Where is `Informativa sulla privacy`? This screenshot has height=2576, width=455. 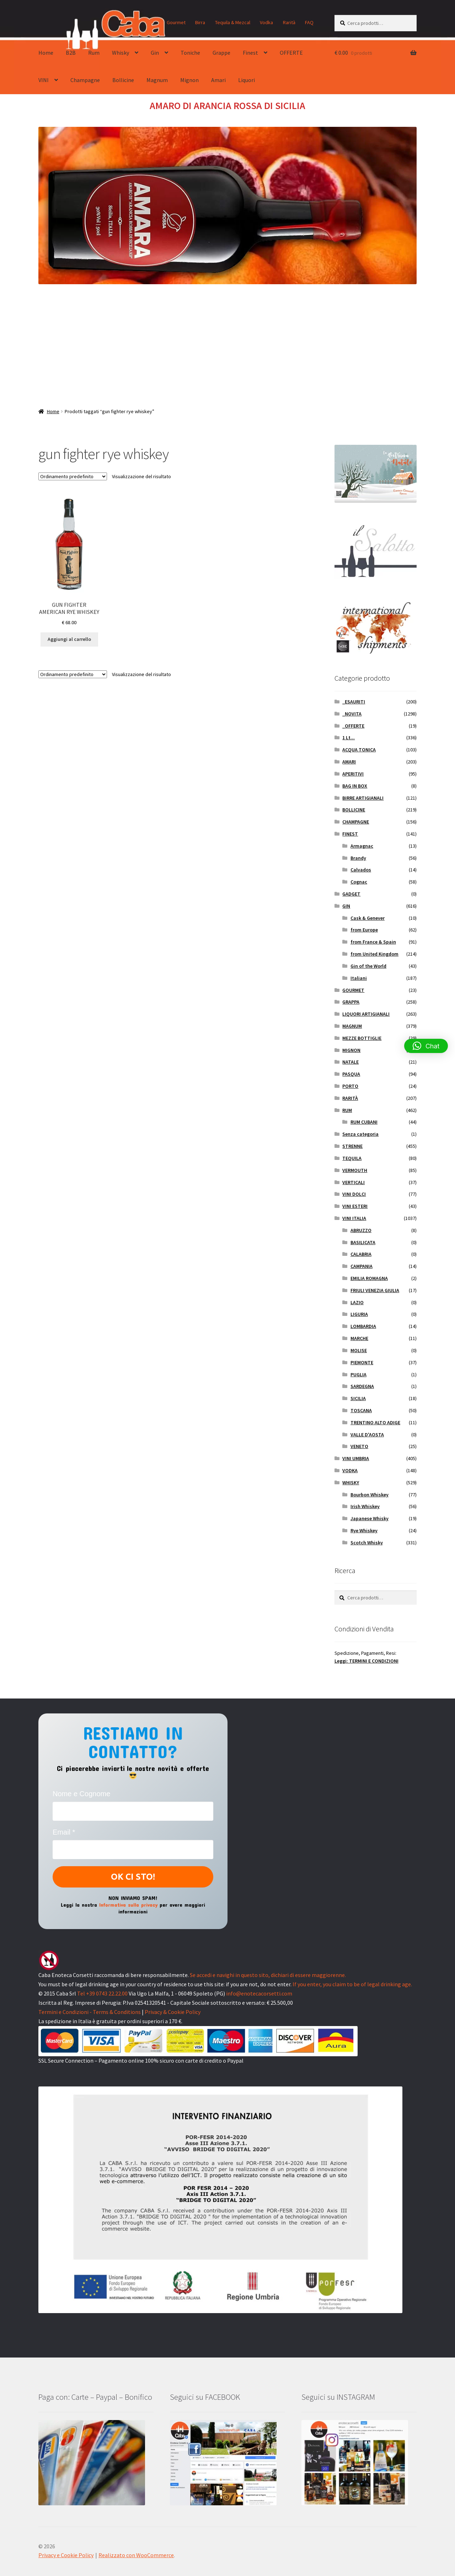 Informativa sulla privacy is located at coordinates (128, 1904).